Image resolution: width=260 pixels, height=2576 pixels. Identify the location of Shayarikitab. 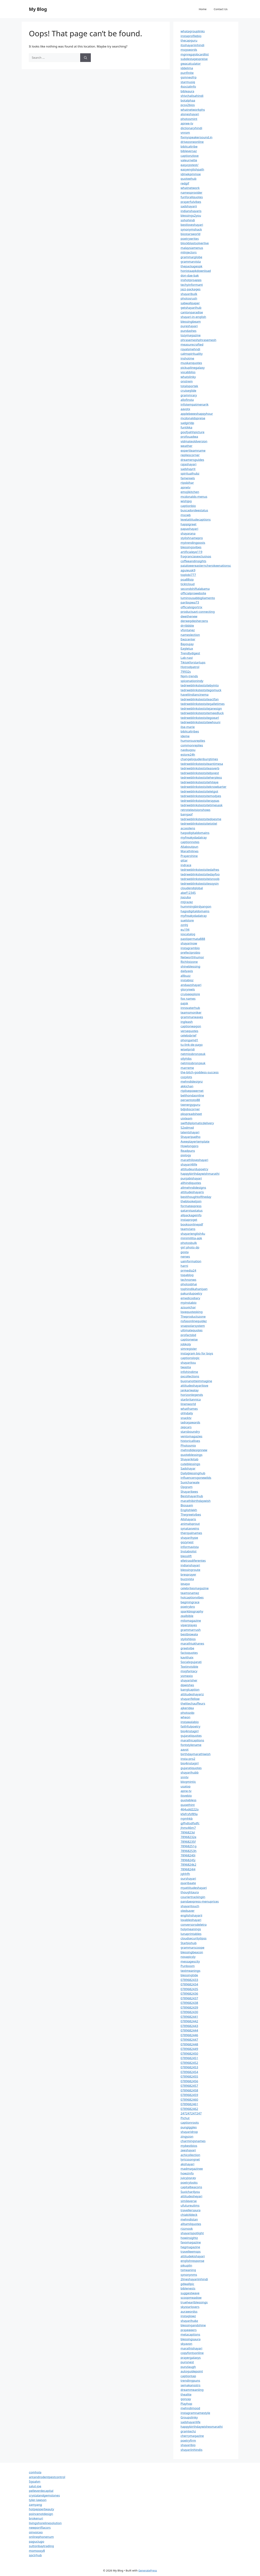
(189, 1459).